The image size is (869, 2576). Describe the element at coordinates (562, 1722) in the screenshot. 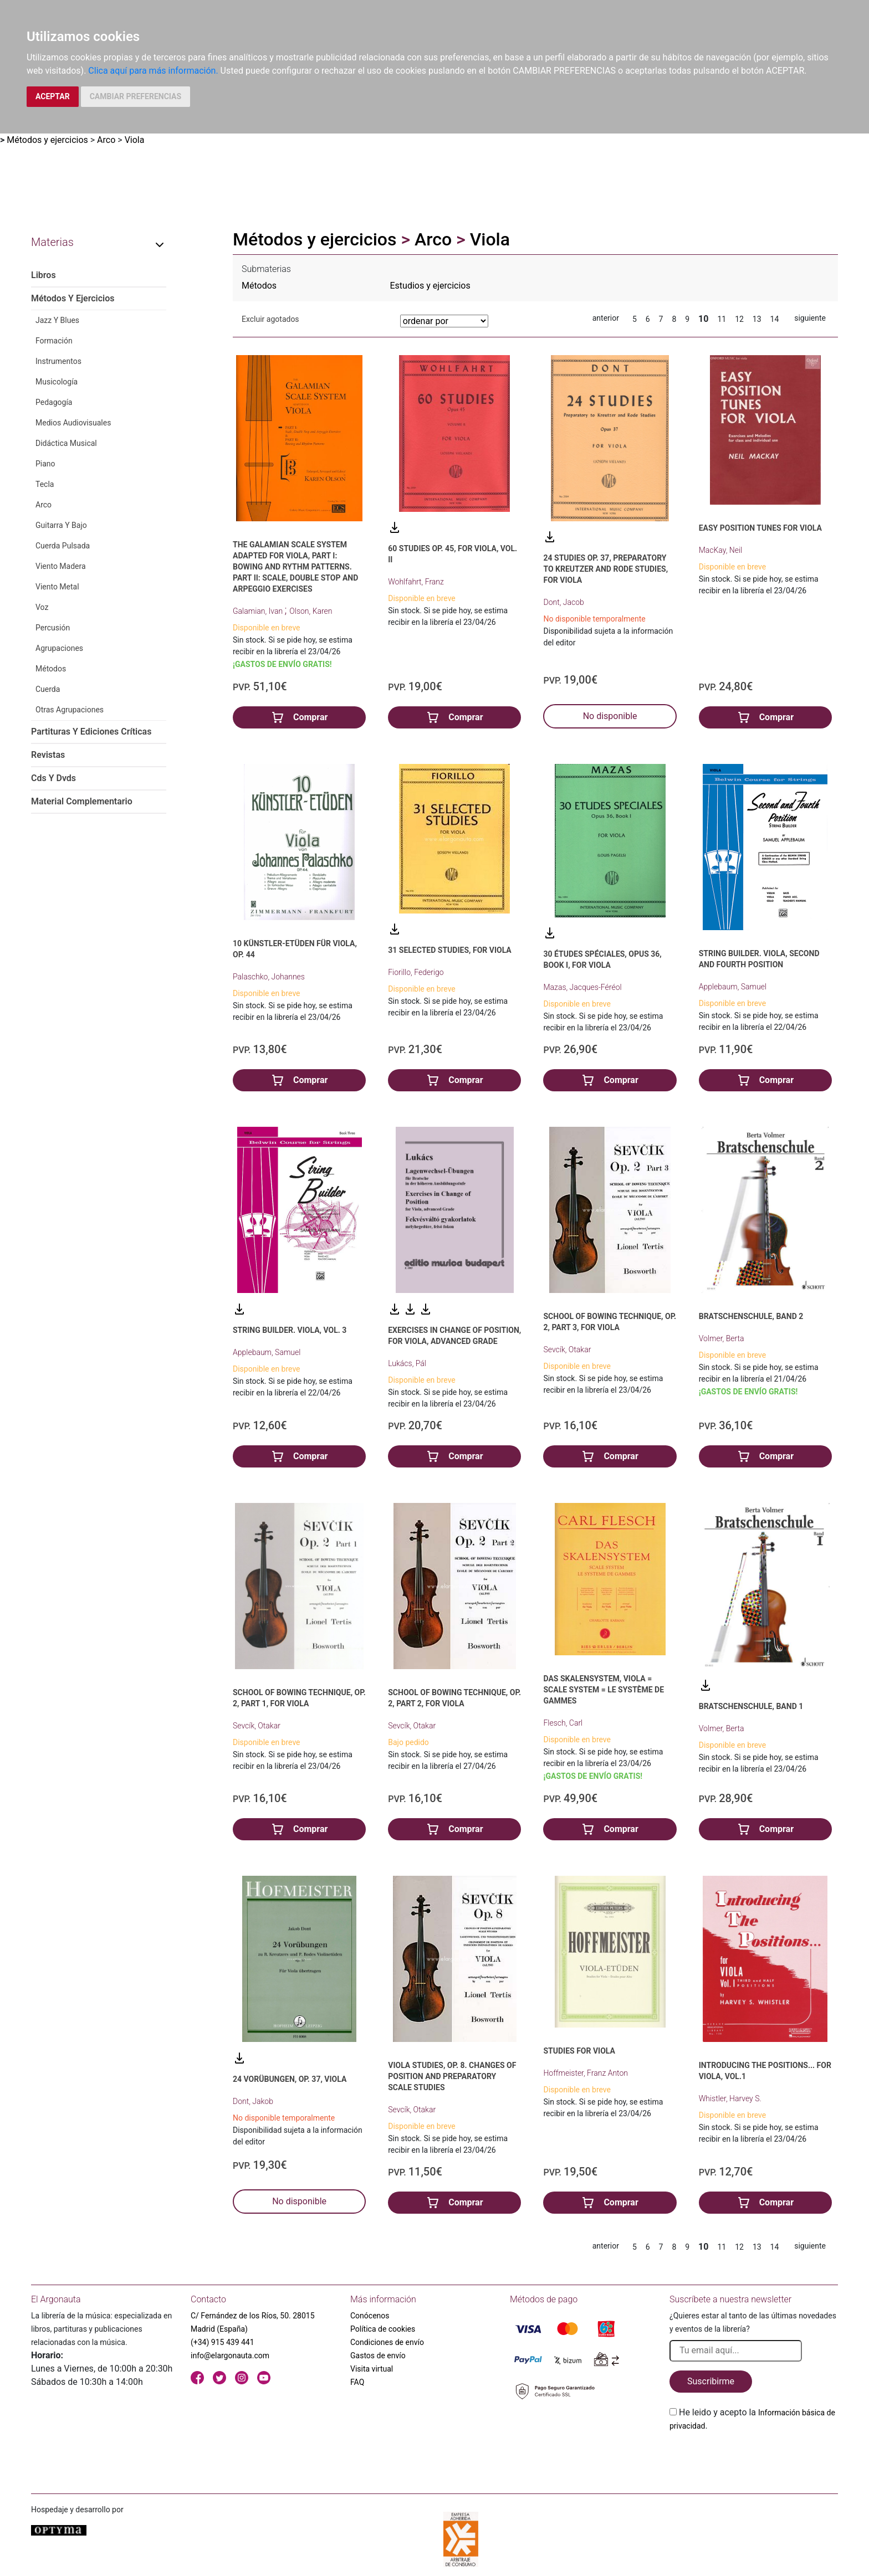

I see `Flesch, Carl` at that location.